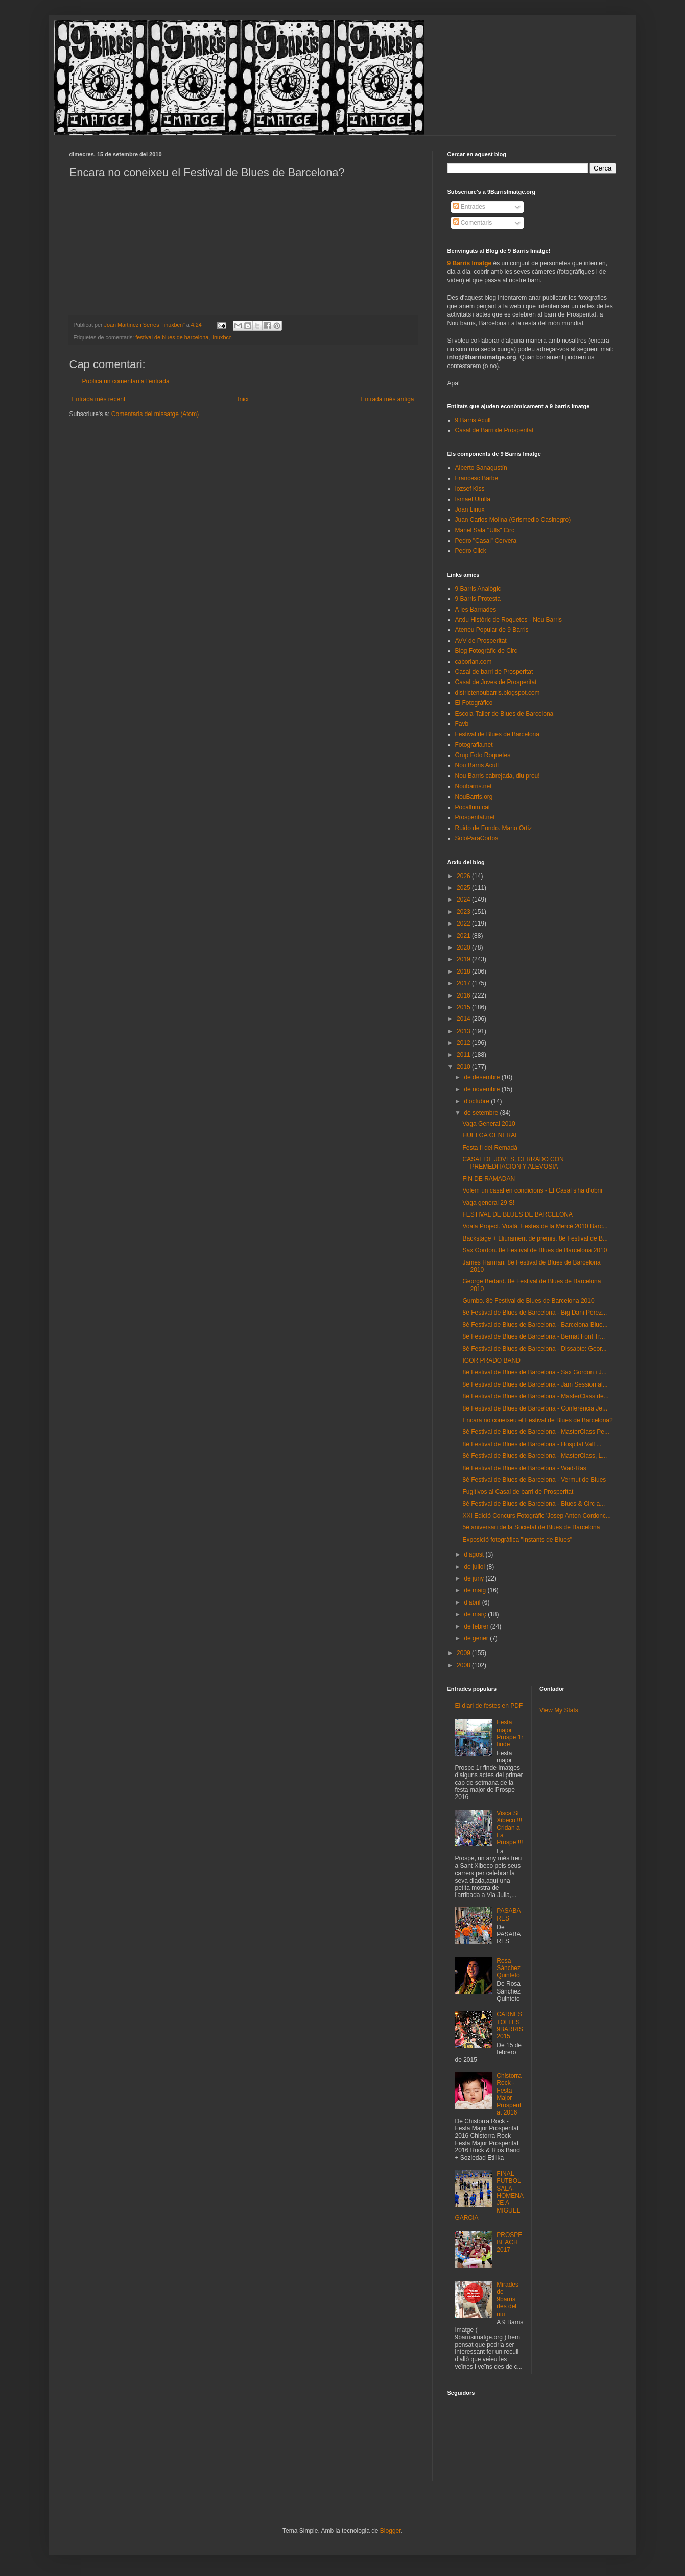  I want to click on Sax Gordon. 8è Festival de Blues de Barcelona 2010, so click(534, 1250).